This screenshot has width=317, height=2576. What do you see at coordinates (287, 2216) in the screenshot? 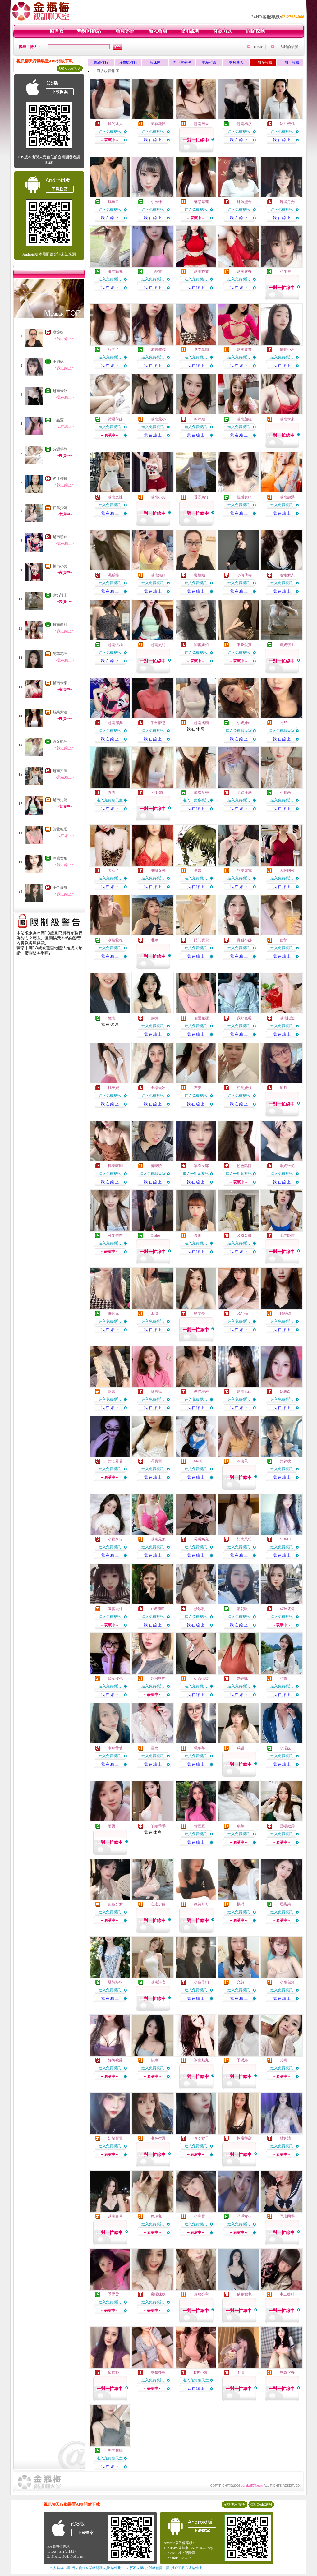
I see `同班同學` at bounding box center [287, 2216].